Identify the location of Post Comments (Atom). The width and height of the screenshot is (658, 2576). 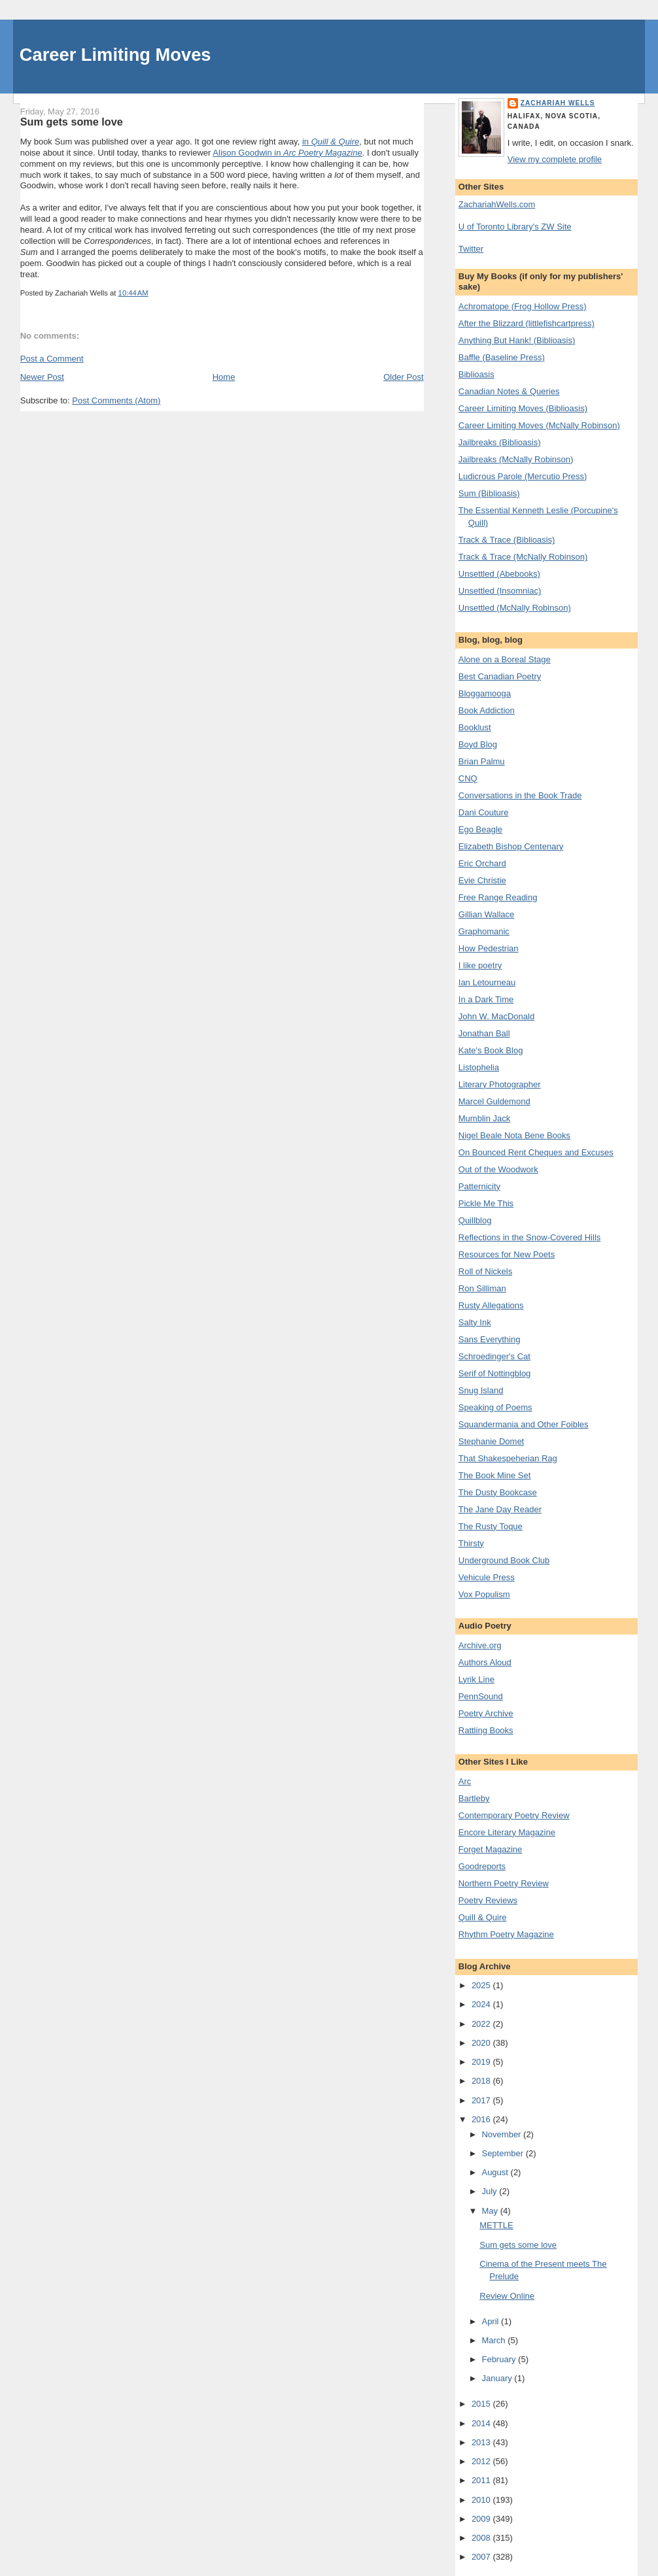
(116, 400).